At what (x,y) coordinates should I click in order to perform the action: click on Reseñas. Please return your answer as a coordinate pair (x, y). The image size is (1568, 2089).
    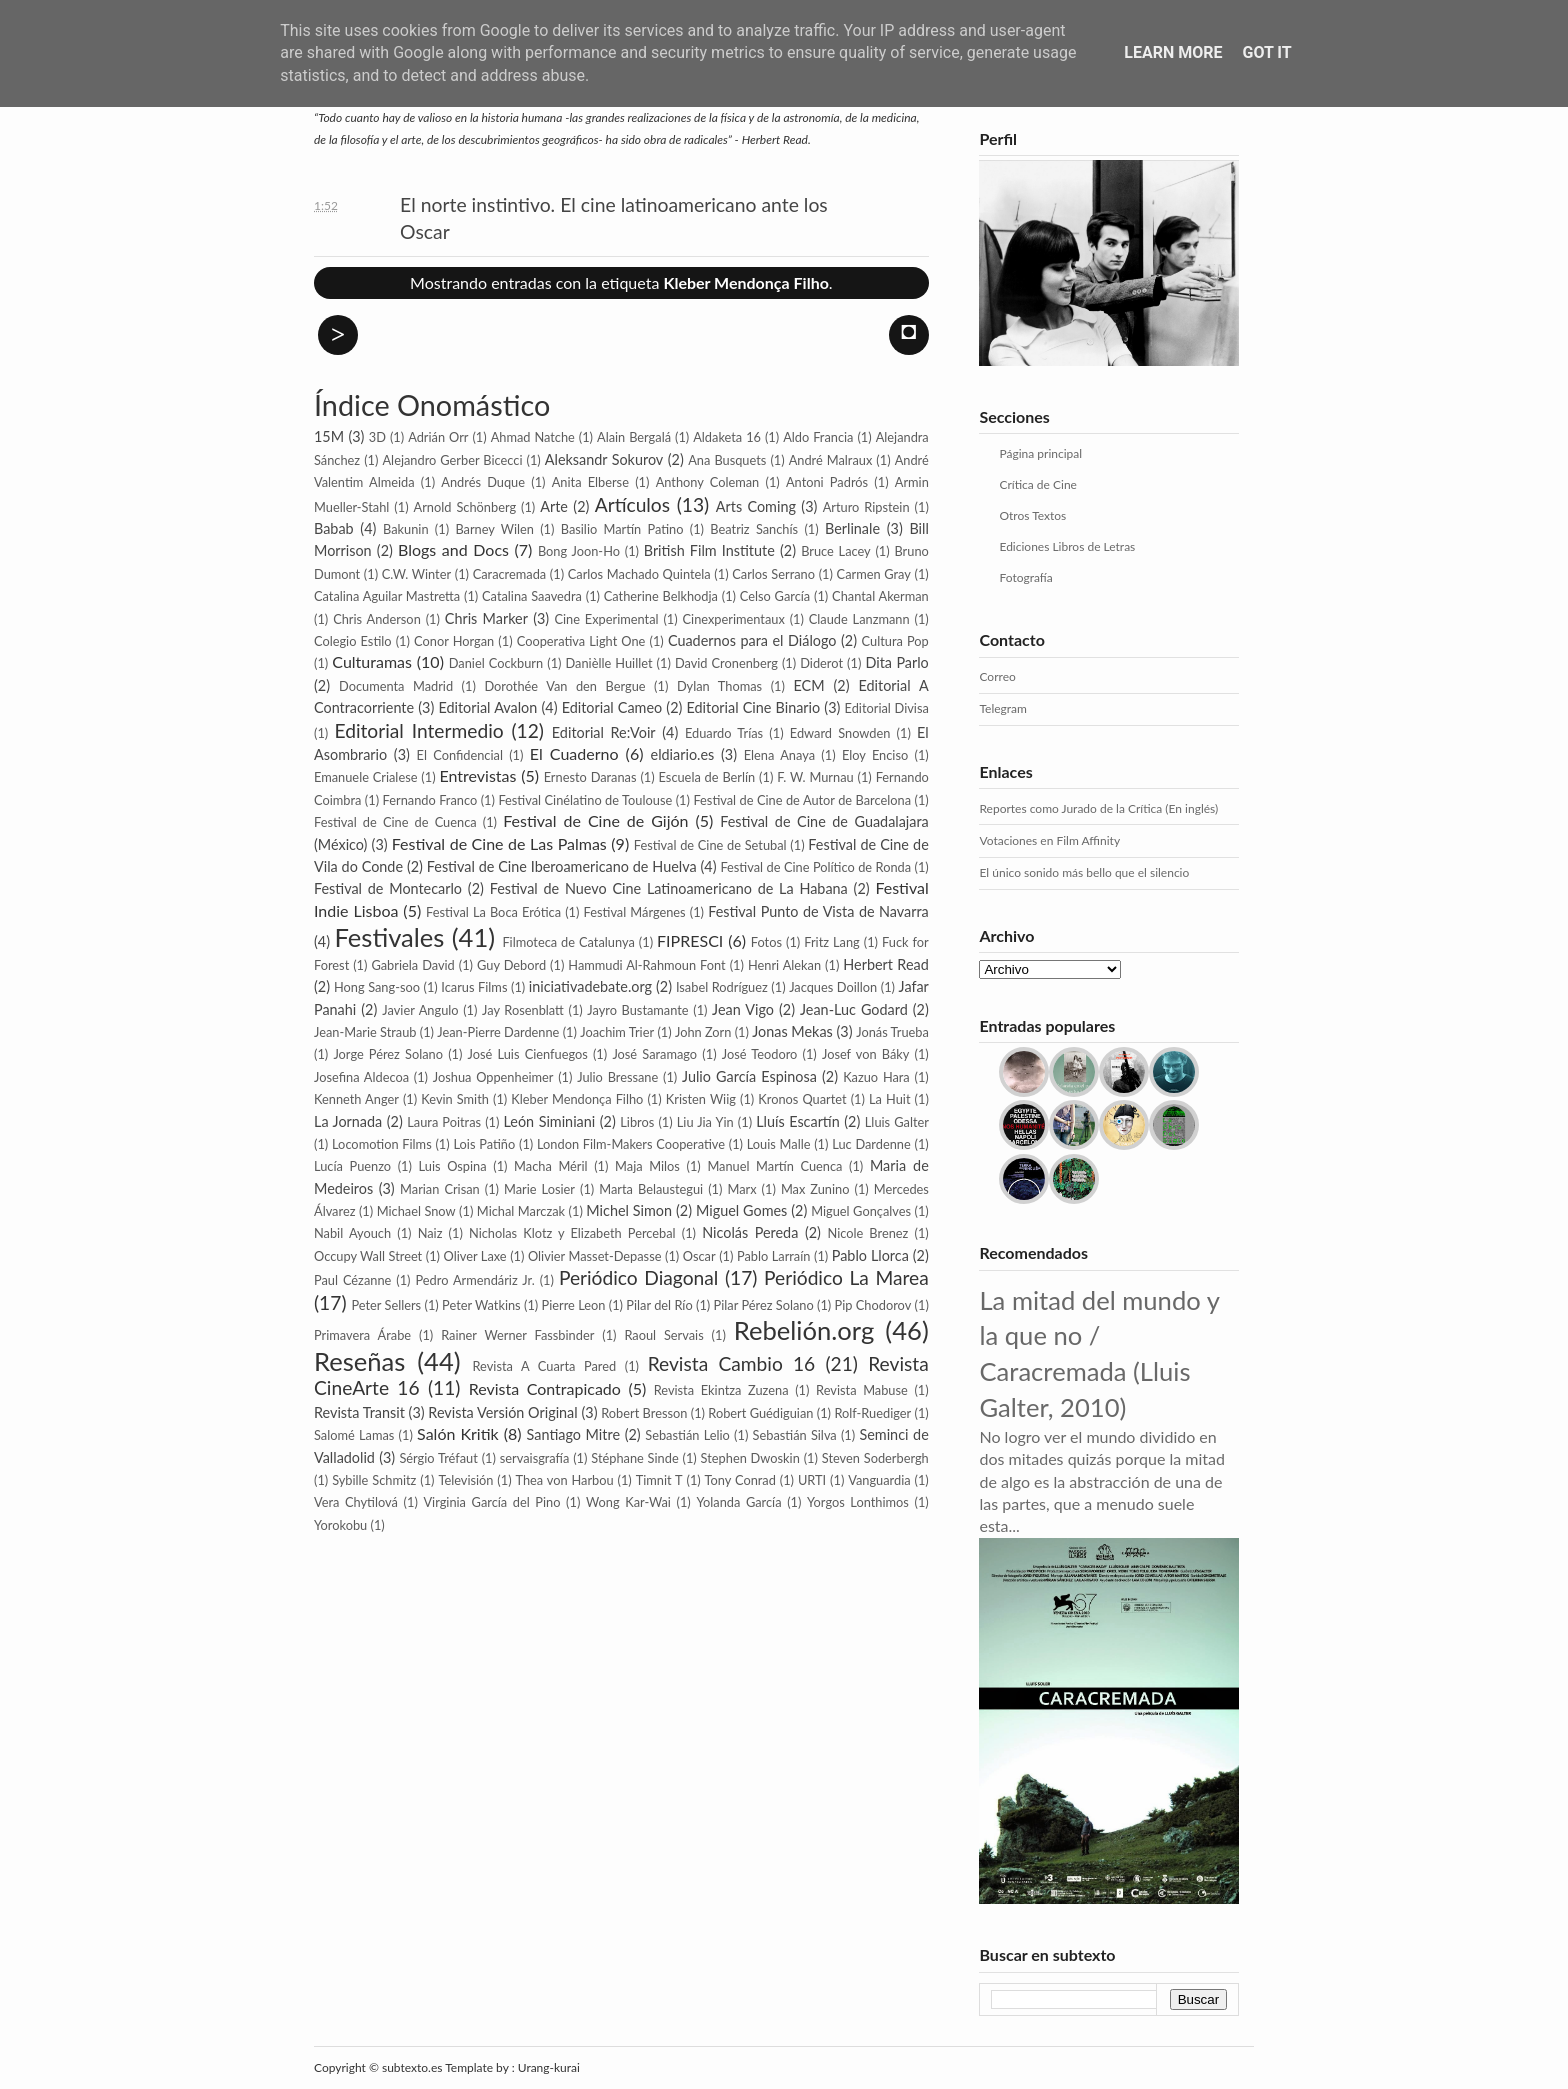
    Looking at the image, I should click on (359, 1361).